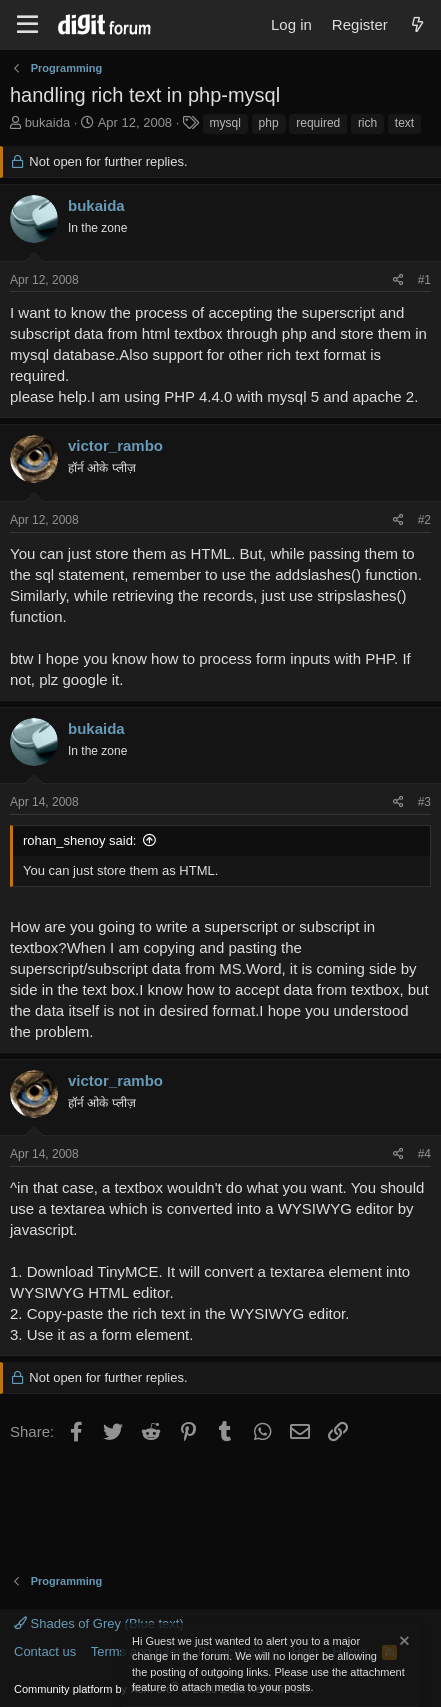  Describe the element at coordinates (367, 123) in the screenshot. I see `rich` at that location.